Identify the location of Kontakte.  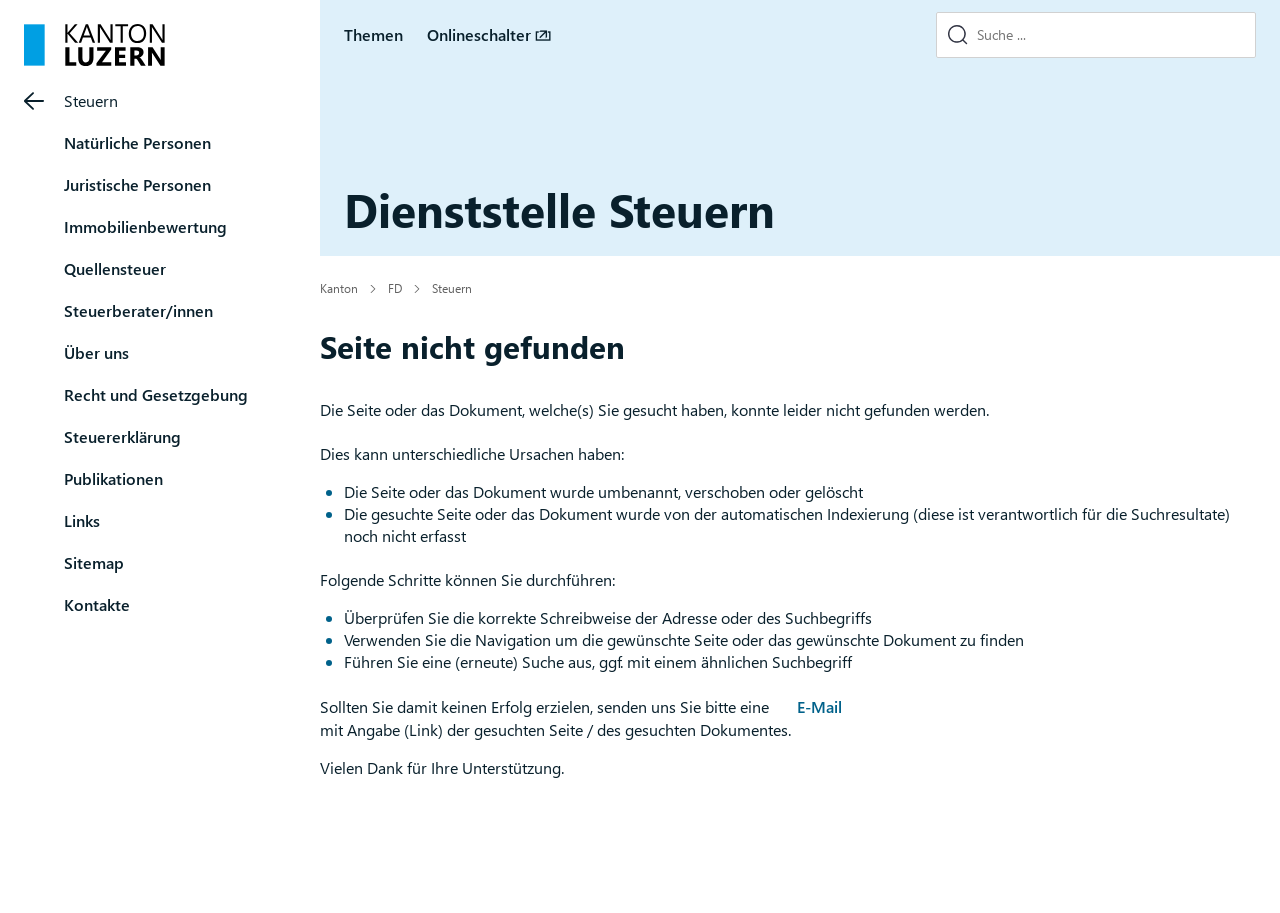
(97, 604).